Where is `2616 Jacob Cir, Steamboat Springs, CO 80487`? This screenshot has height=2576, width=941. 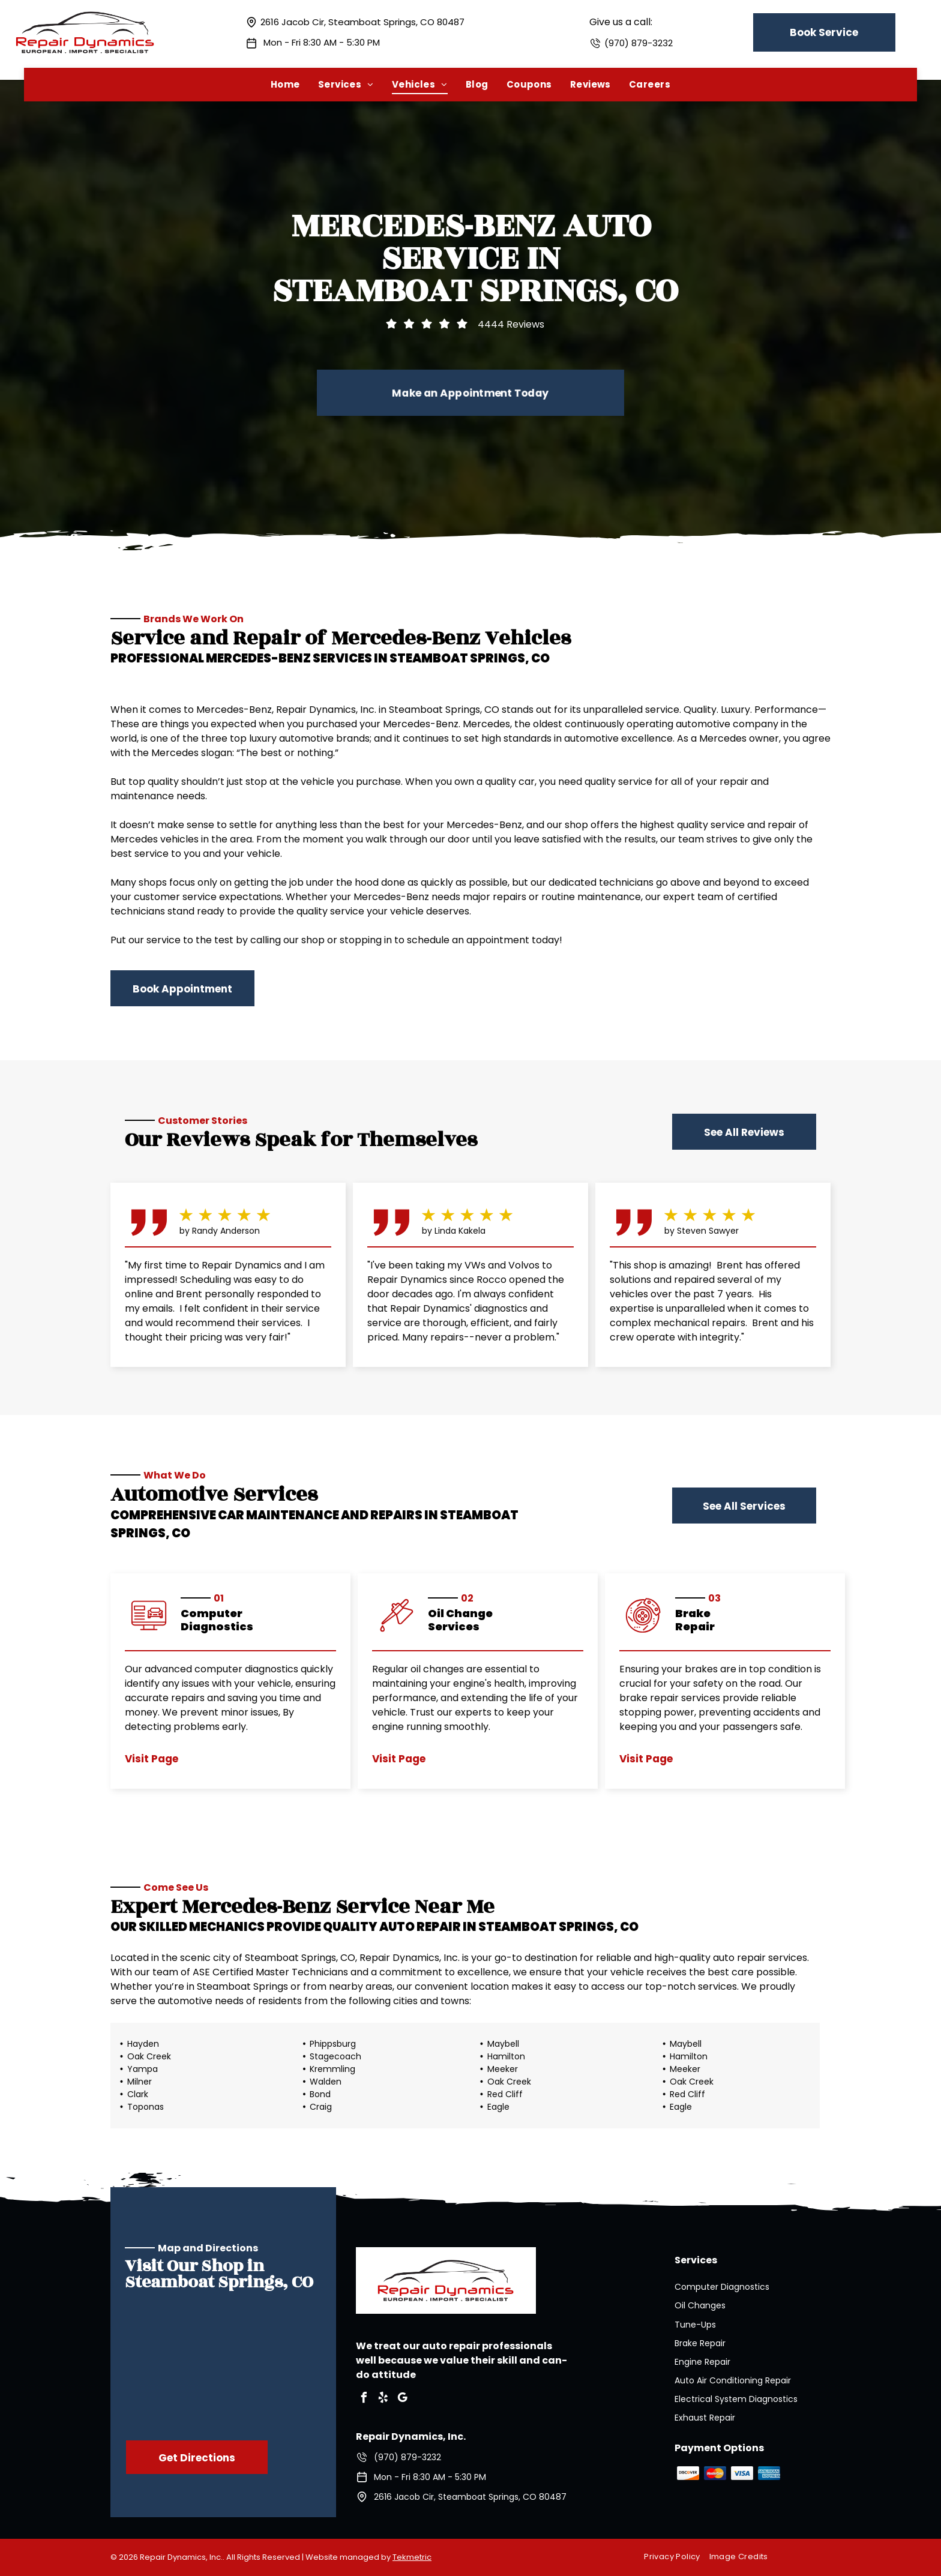 2616 Jacob Cir, Steamboat Springs, CO 80487 is located at coordinates (362, 22).